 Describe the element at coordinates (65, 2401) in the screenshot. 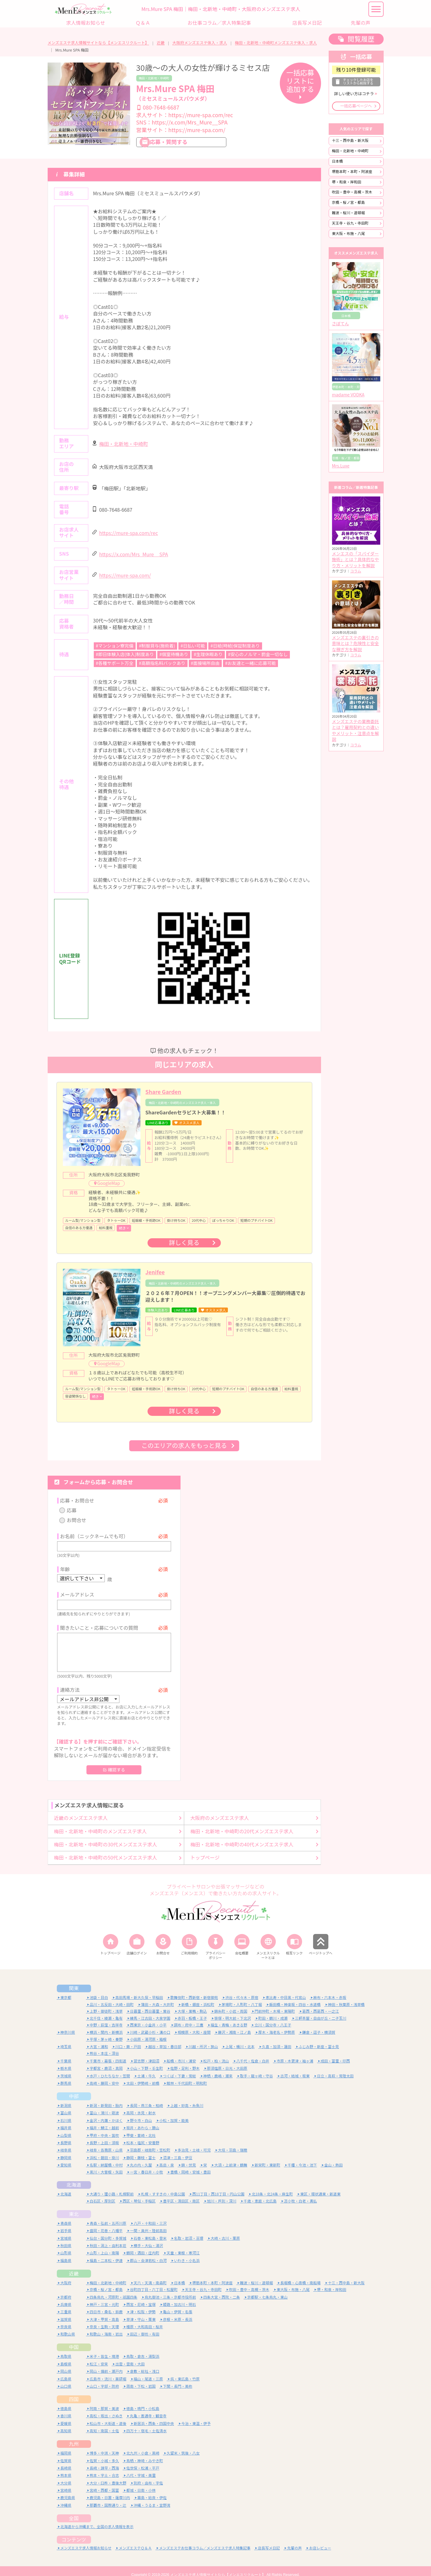

I see `徳島県` at that location.